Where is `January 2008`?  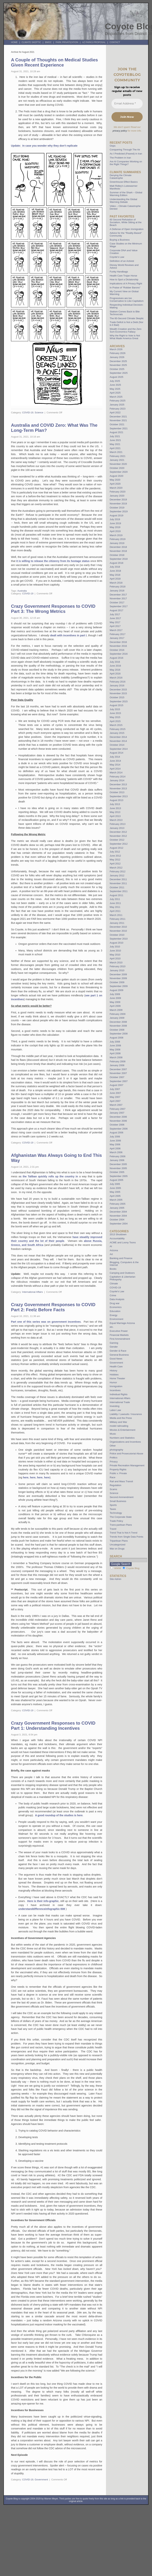 January 2008 is located at coordinates (117, 1065).